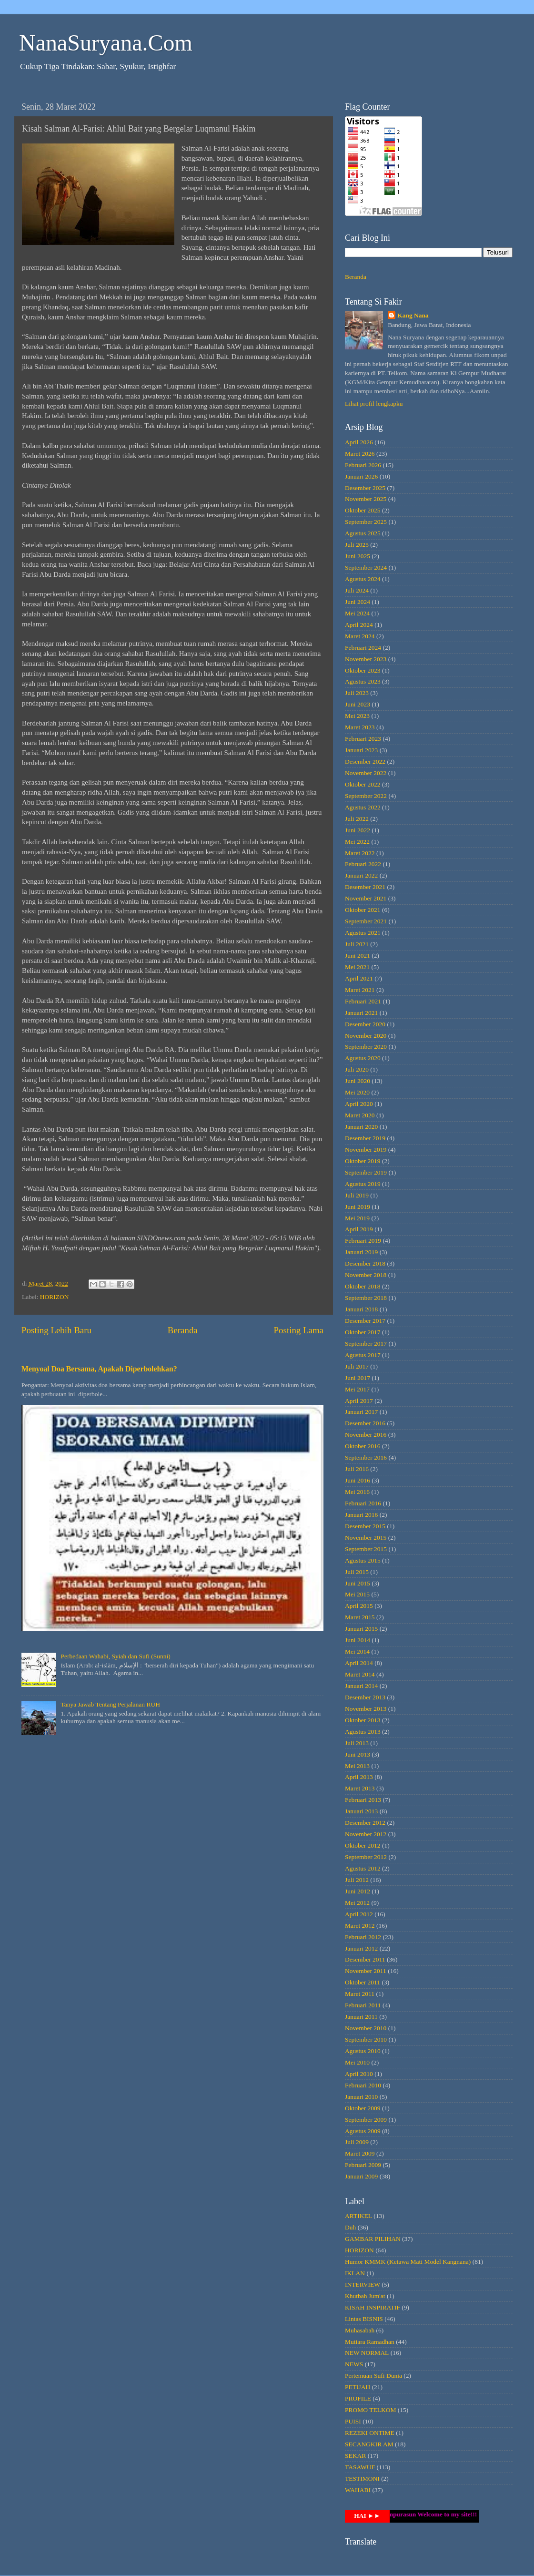  Describe the element at coordinates (360, 1115) in the screenshot. I see `Maret 2020` at that location.